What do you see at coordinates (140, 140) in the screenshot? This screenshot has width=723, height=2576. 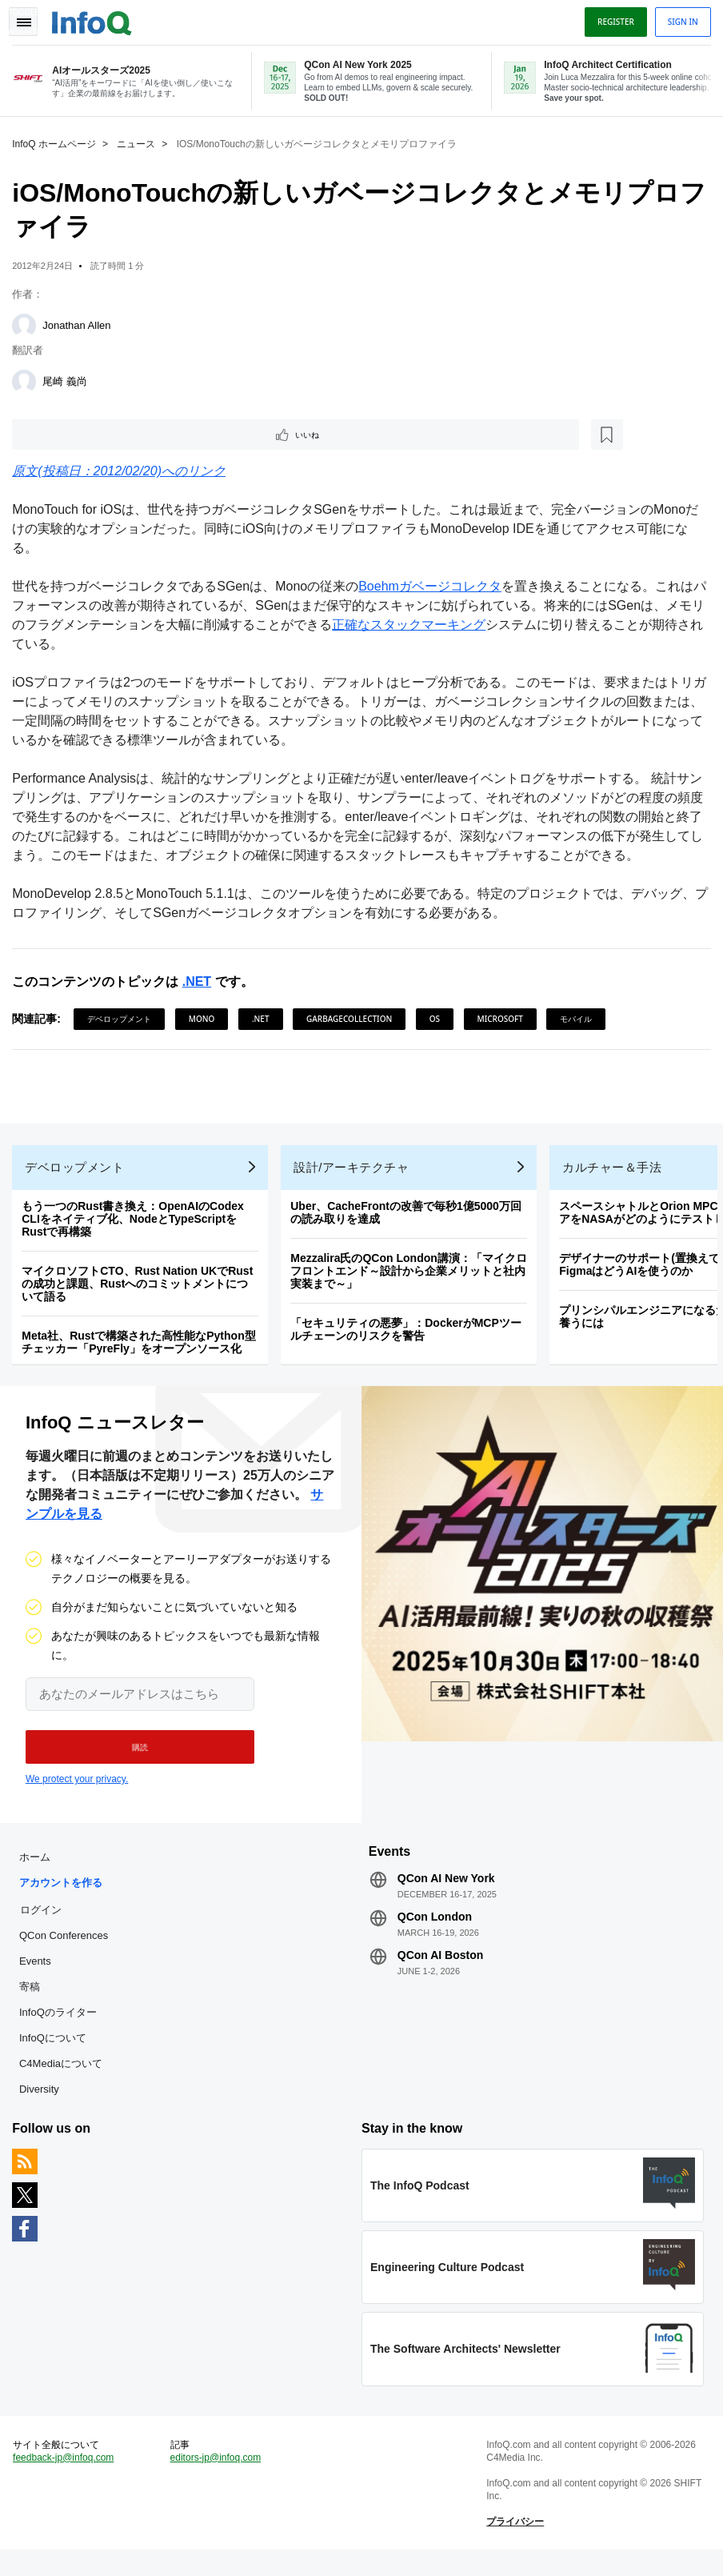 I see `ニュース` at bounding box center [140, 140].